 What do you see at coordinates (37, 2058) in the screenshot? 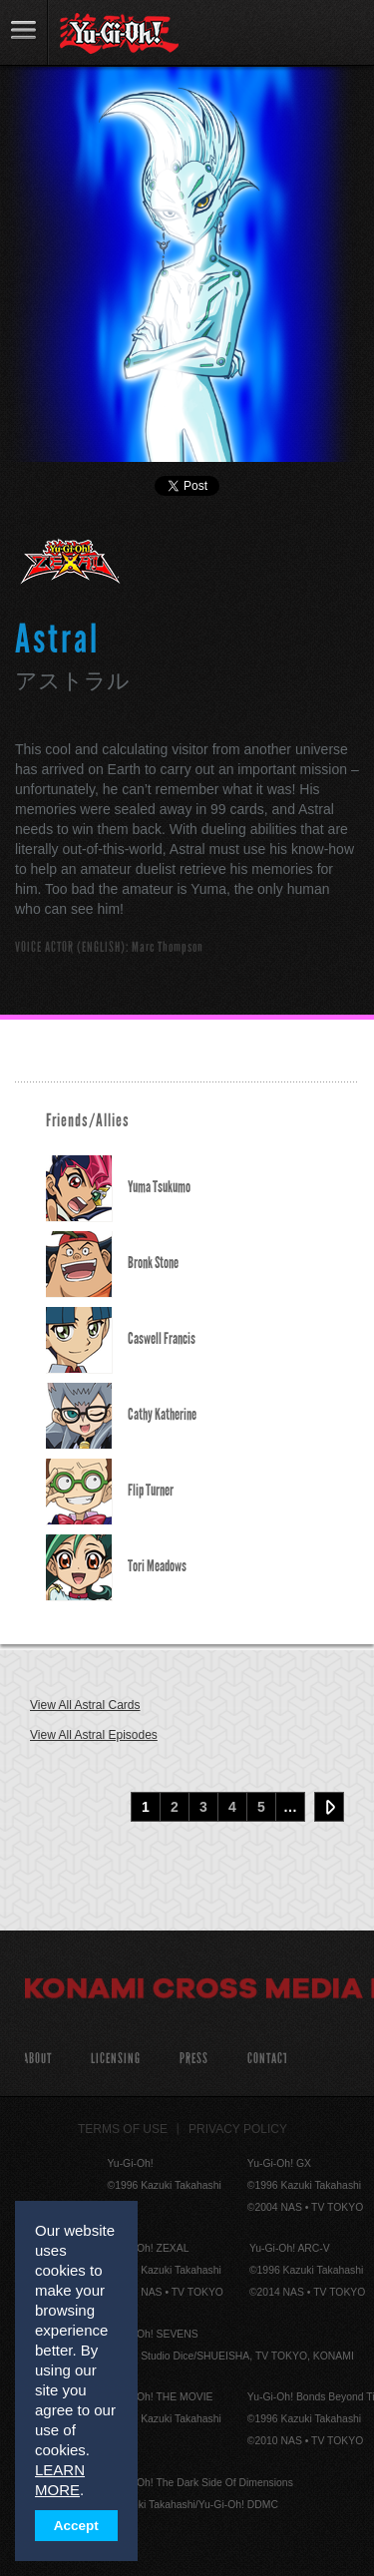
I see `About` at bounding box center [37, 2058].